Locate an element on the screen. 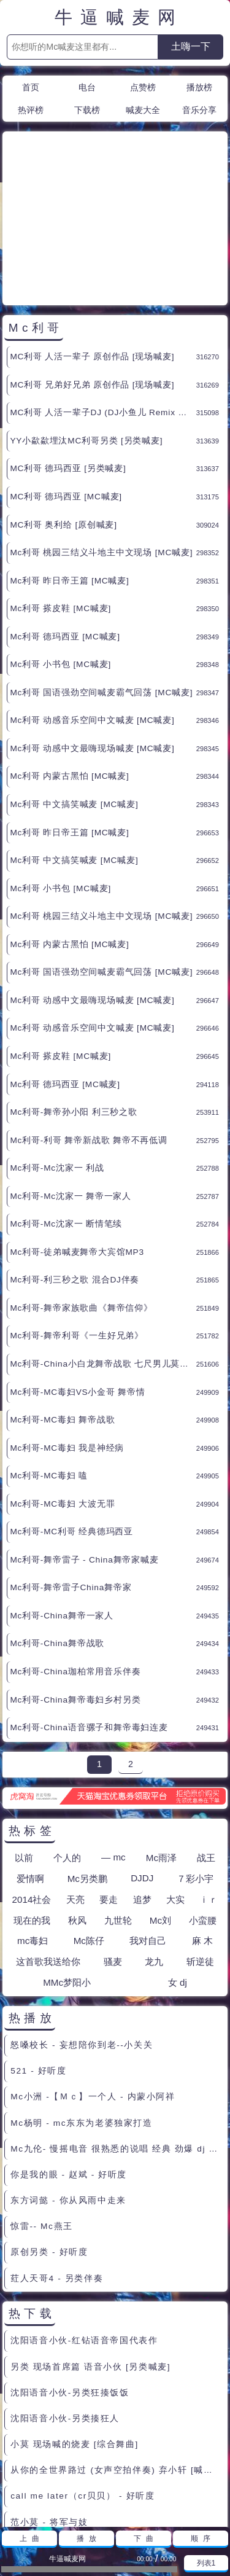 The height and width of the screenshot is (2576, 230). Mc利哥-利哥 舞帝新战歌 舞帝不再低调 is located at coordinates (88, 1029).